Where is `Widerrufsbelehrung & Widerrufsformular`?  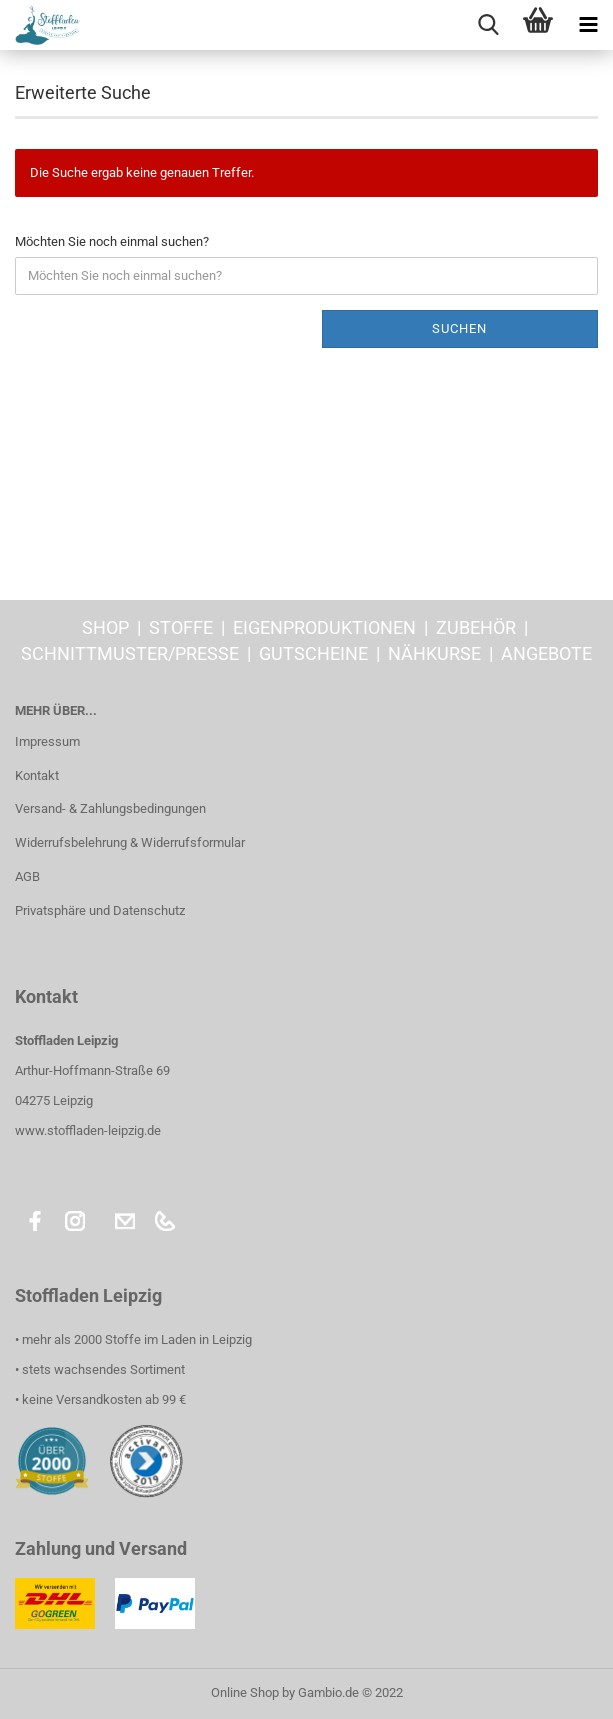 Widerrufsbelehrung & Widerrufsformular is located at coordinates (130, 842).